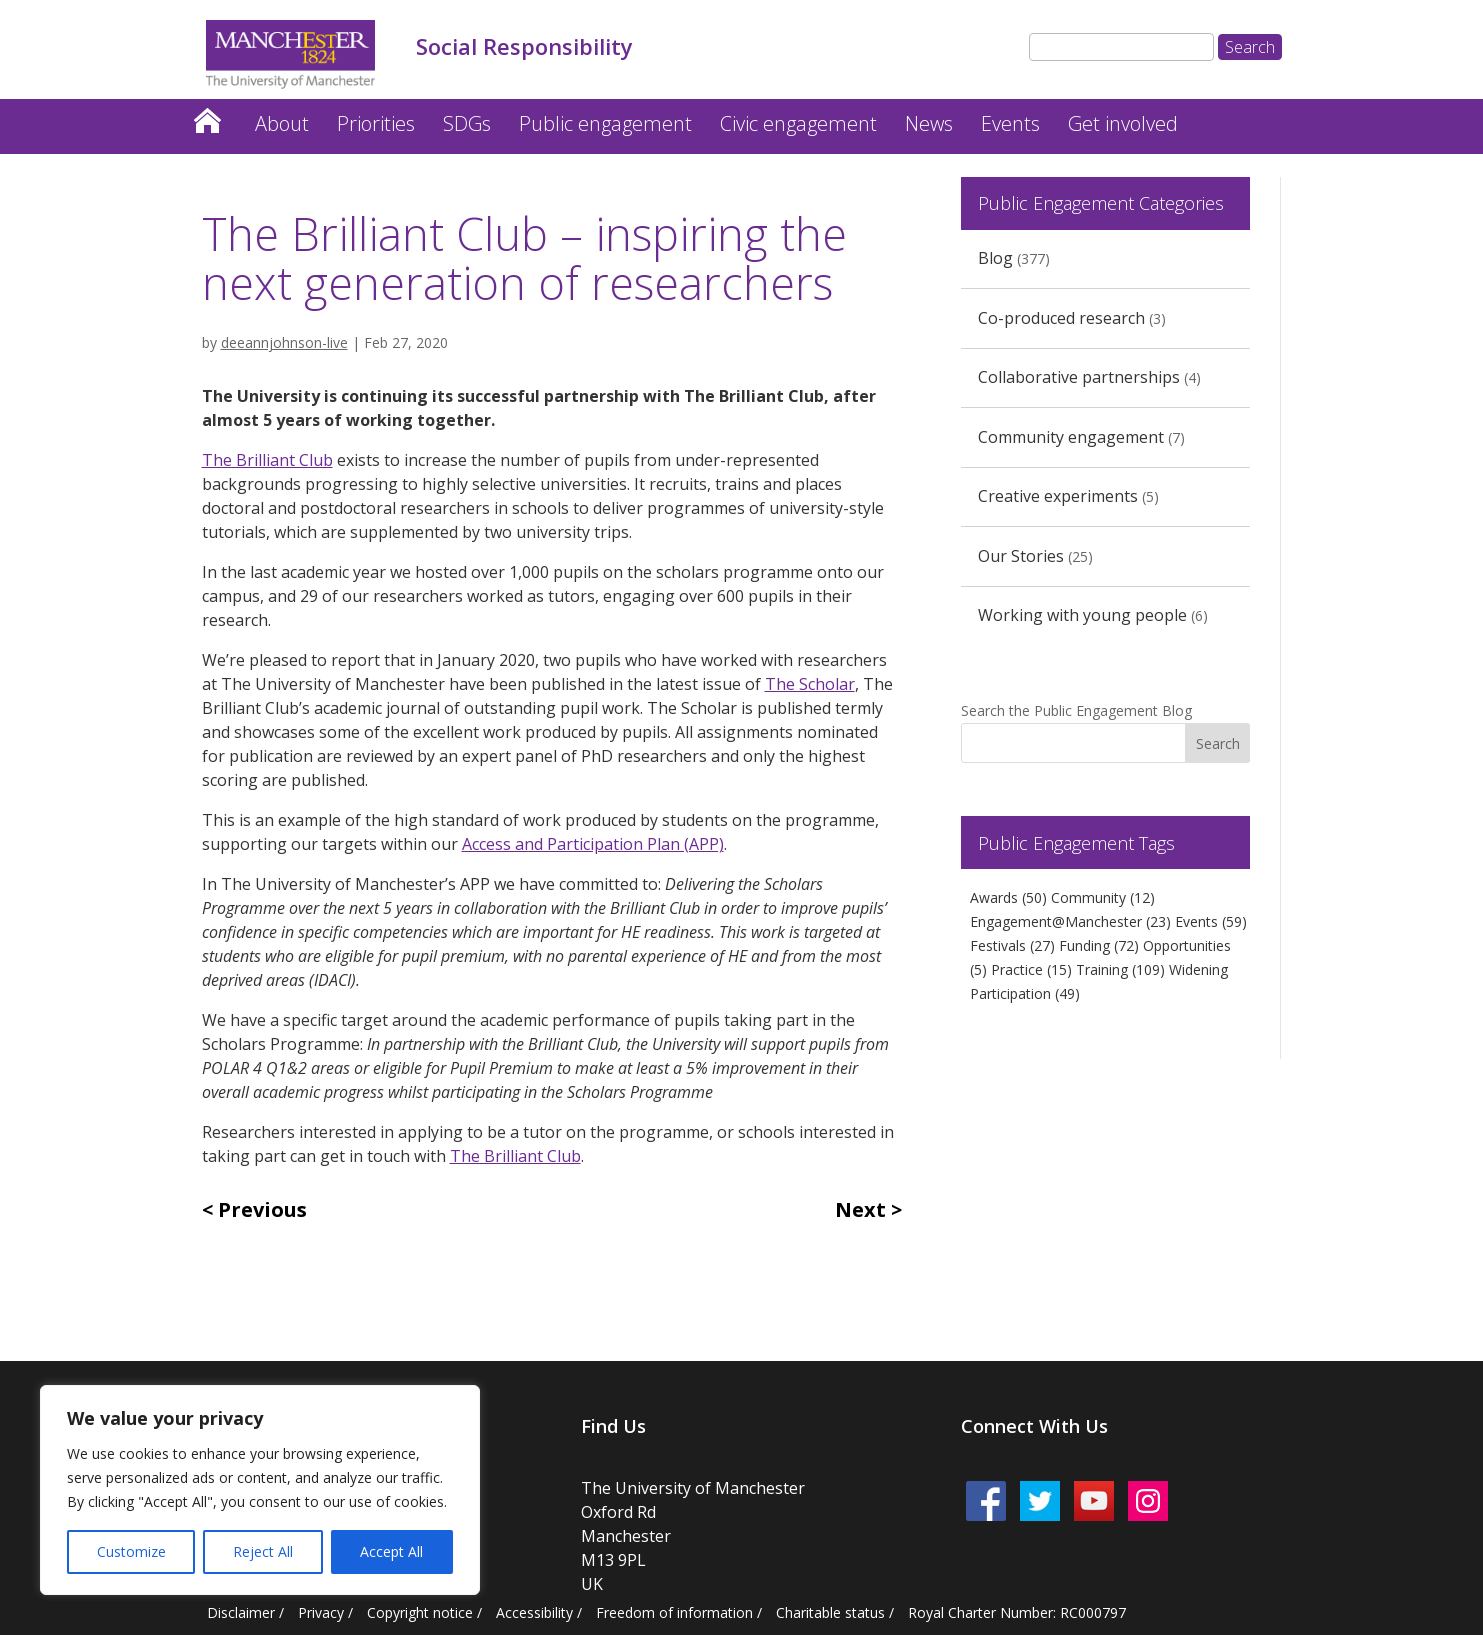 Image resolution: width=1483 pixels, height=1635 pixels. I want to click on Public engagement, so click(605, 123).